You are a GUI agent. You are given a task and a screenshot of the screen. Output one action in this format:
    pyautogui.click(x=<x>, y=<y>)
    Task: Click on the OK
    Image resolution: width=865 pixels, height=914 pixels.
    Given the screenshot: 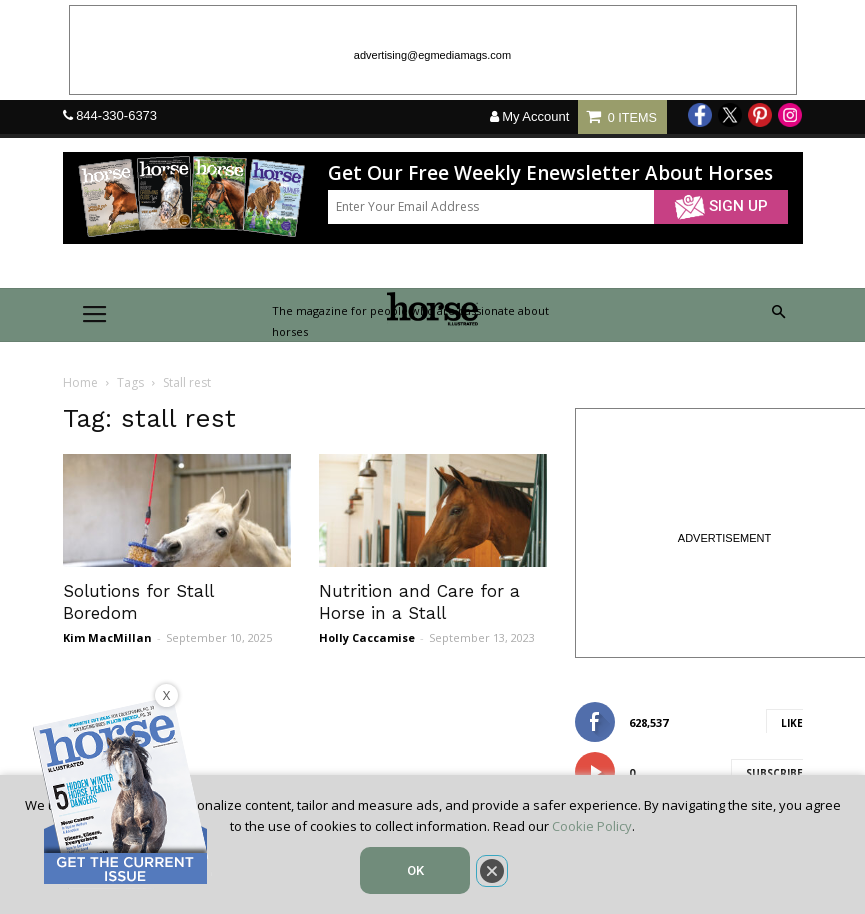 What is the action you would take?
    pyautogui.click(x=415, y=870)
    